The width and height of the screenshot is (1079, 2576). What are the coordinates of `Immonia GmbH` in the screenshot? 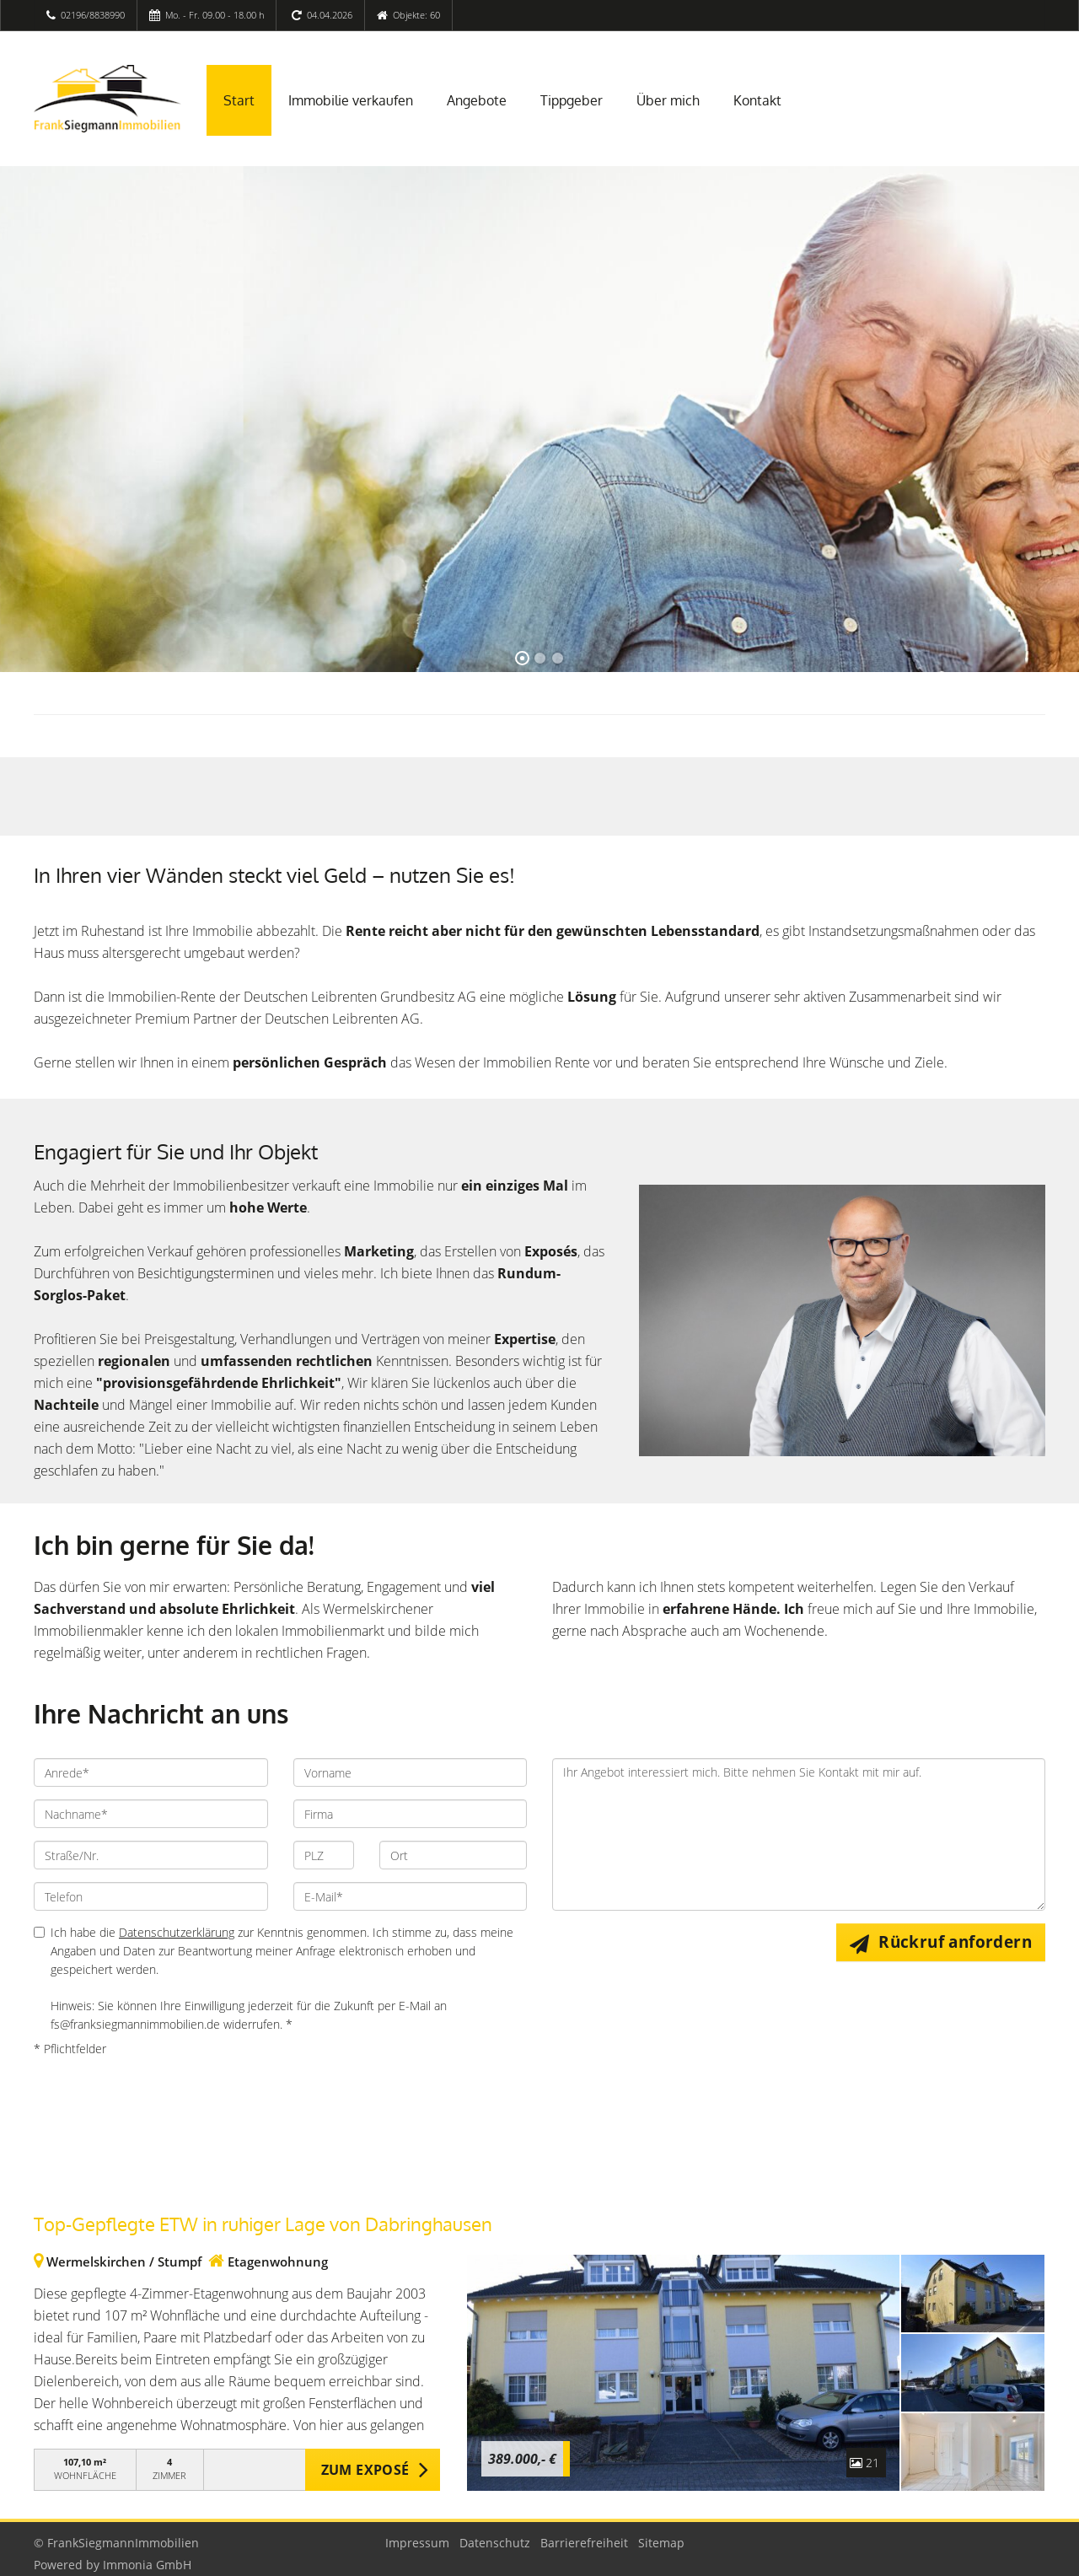 It's located at (147, 2565).